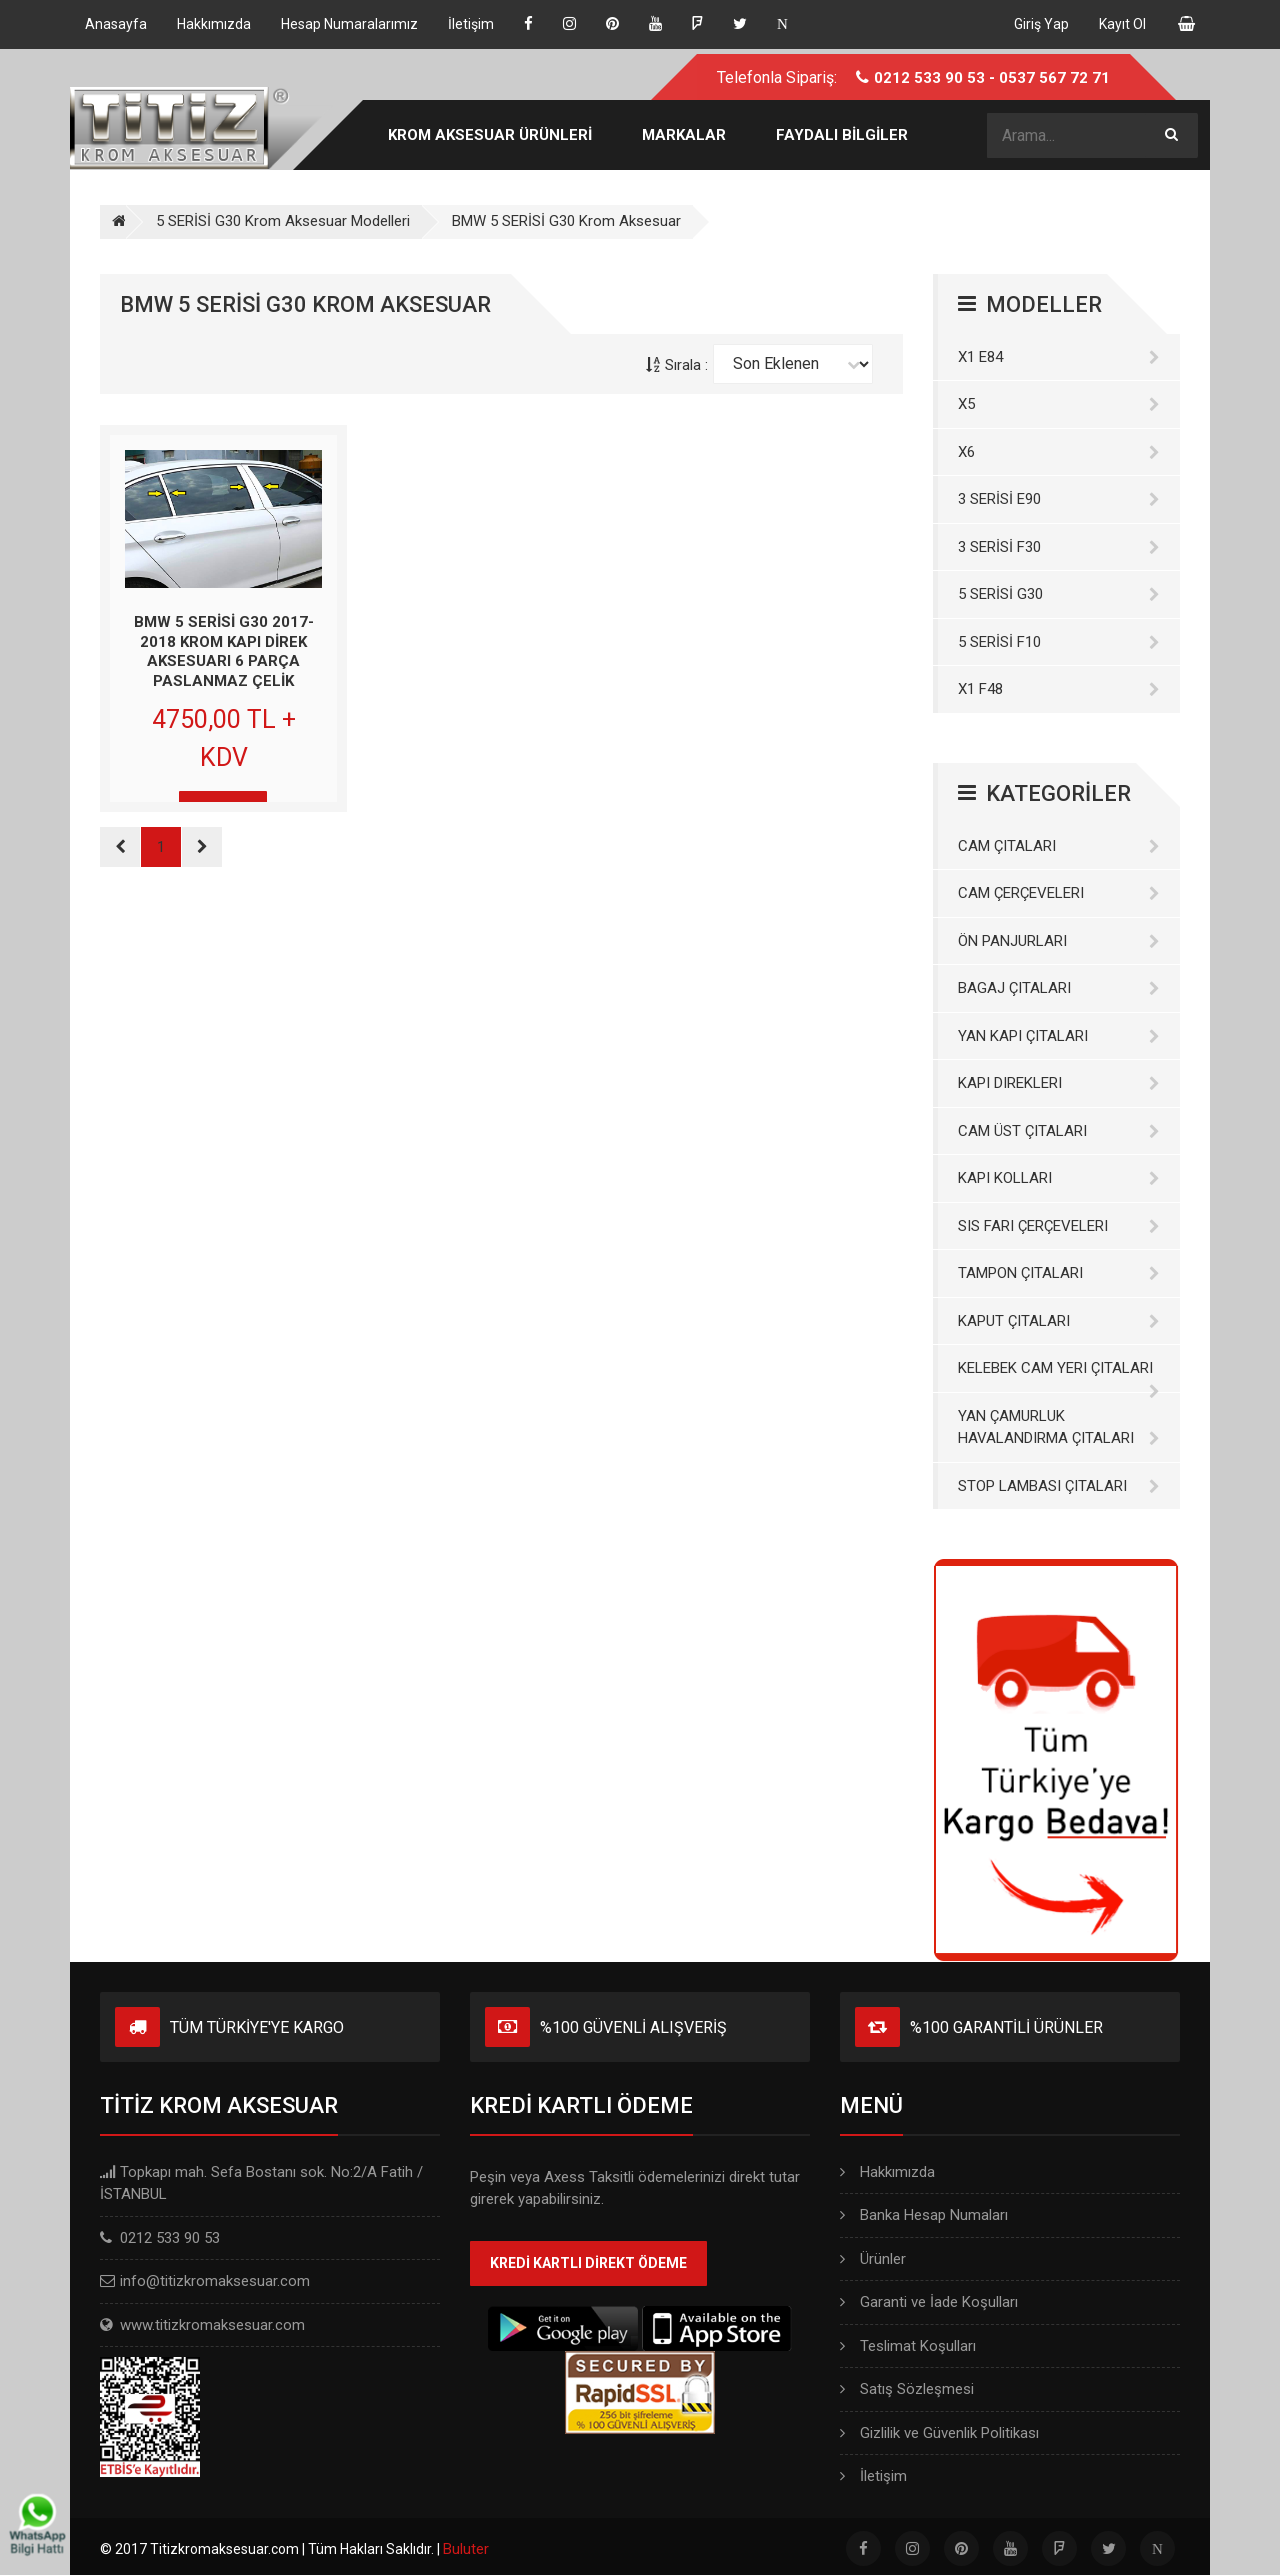 Image resolution: width=1280 pixels, height=2575 pixels. I want to click on Kelebek Cam Yeri Çıtaları, so click(1059, 1375).